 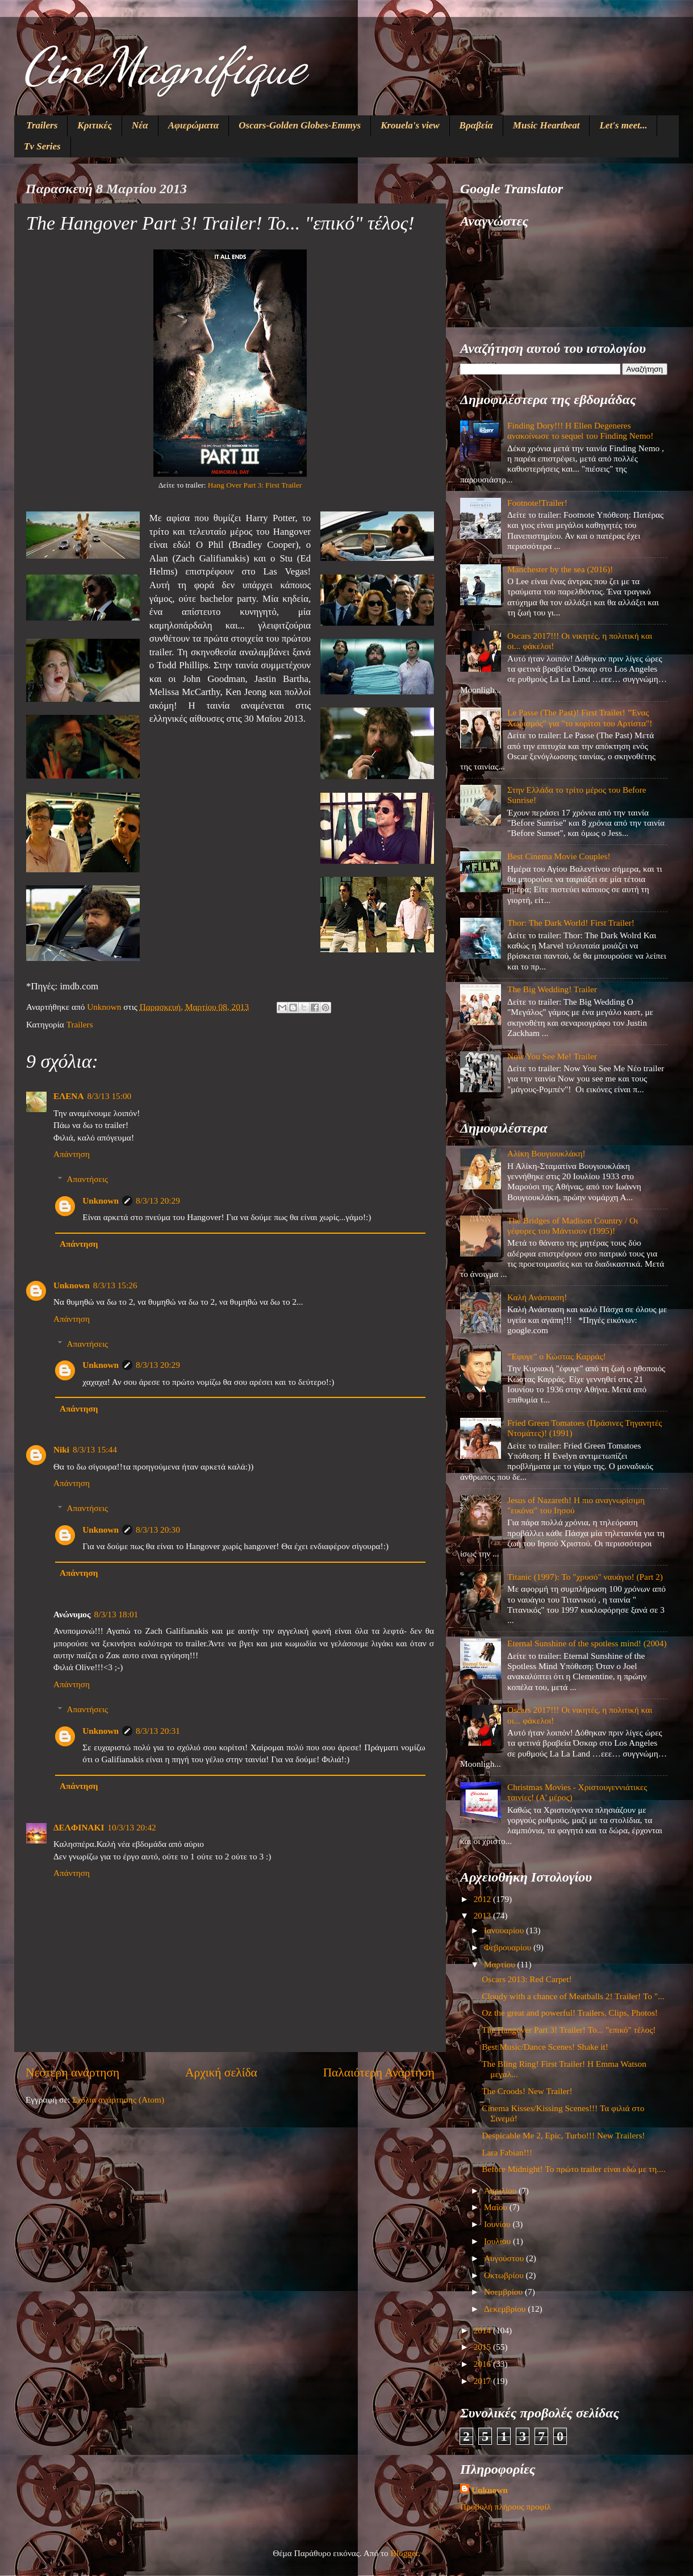 I want to click on 8/3/13 18:01, so click(x=116, y=1614).